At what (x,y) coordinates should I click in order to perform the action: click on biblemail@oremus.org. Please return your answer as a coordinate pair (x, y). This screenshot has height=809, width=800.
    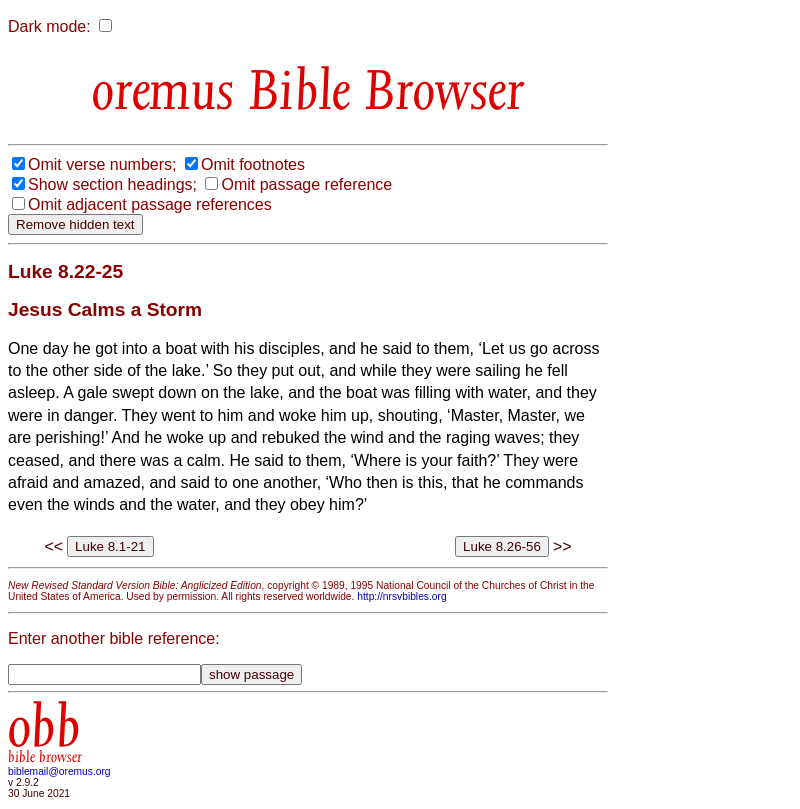
    Looking at the image, I should click on (59, 771).